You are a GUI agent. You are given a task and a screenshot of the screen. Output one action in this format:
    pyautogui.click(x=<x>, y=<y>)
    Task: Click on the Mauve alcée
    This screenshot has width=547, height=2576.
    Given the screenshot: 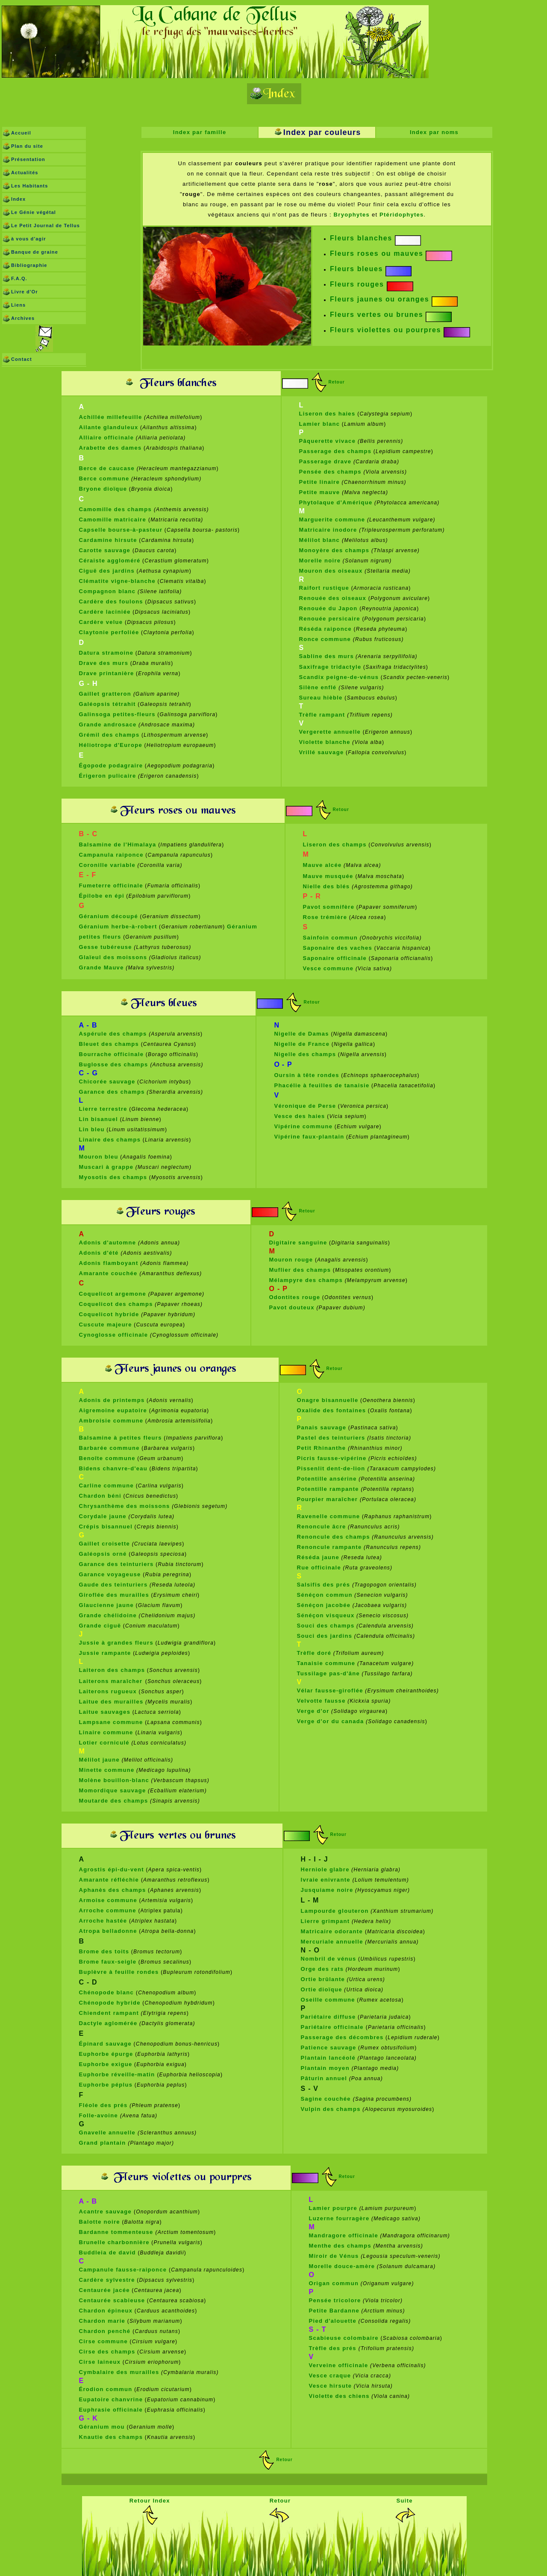 What is the action you would take?
    pyautogui.click(x=322, y=865)
    